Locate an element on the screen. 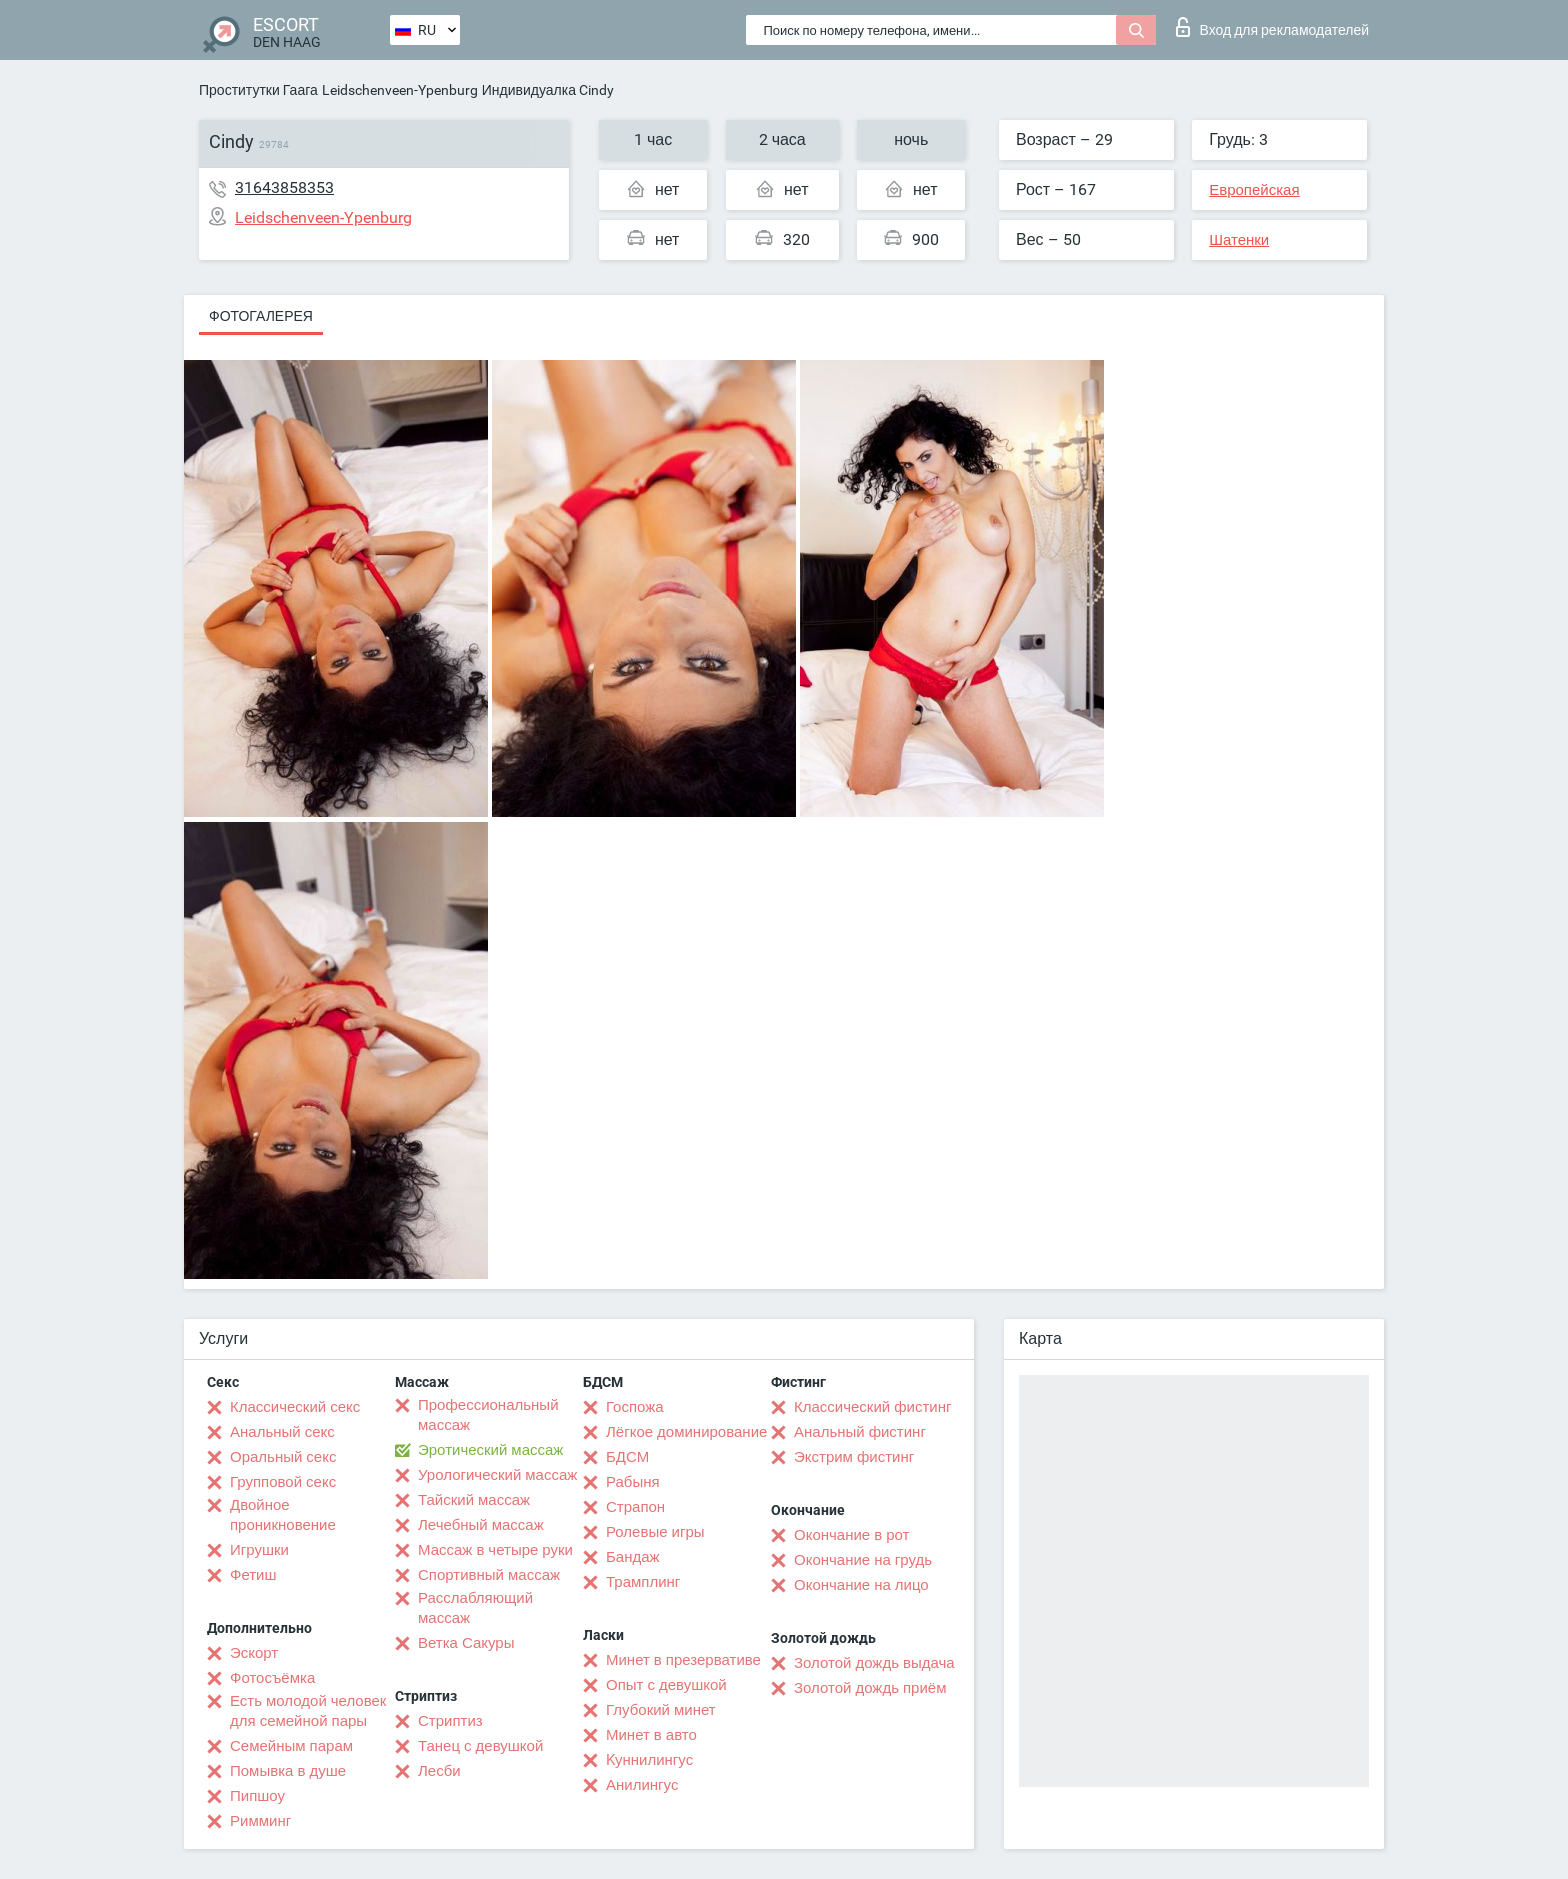 This screenshot has width=1568, height=1879. Kуннилингус is located at coordinates (649, 1760).